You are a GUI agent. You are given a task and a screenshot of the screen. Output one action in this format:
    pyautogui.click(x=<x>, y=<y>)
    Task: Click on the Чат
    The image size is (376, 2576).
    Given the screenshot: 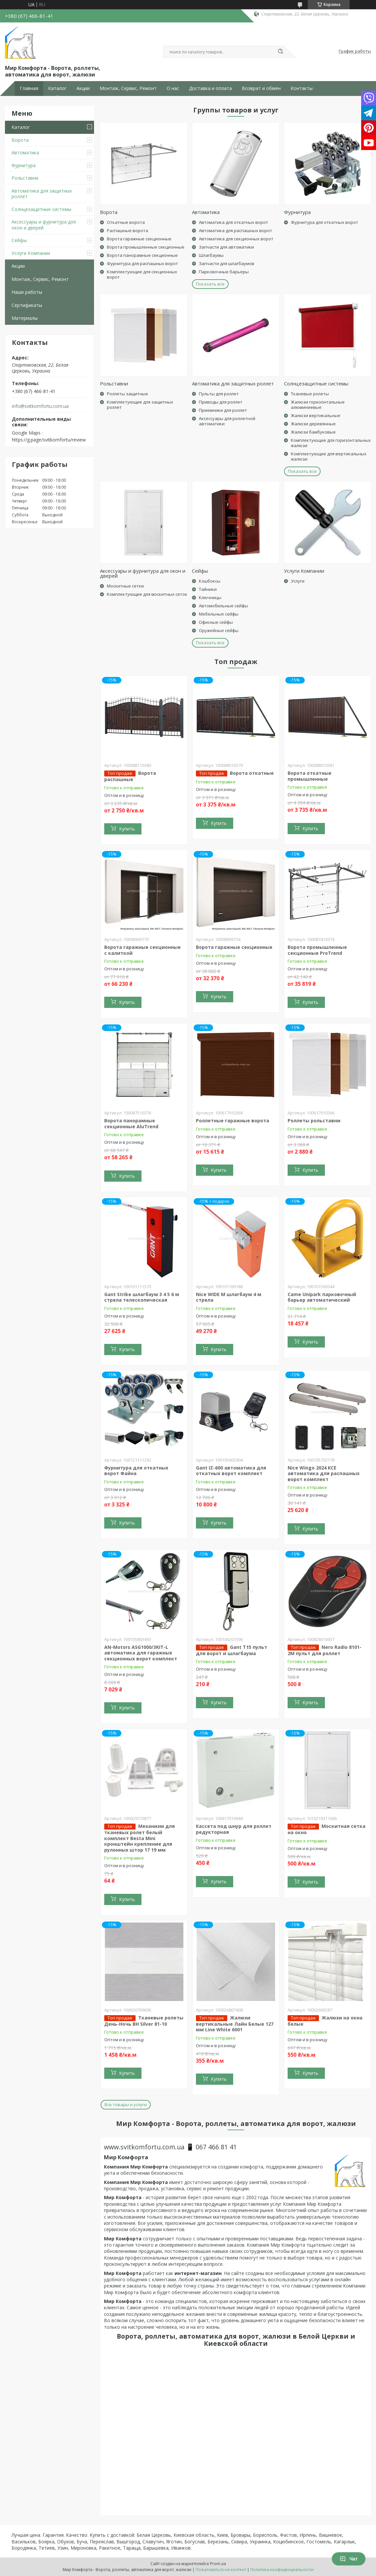 What is the action you would take?
    pyautogui.click(x=349, y=2559)
    